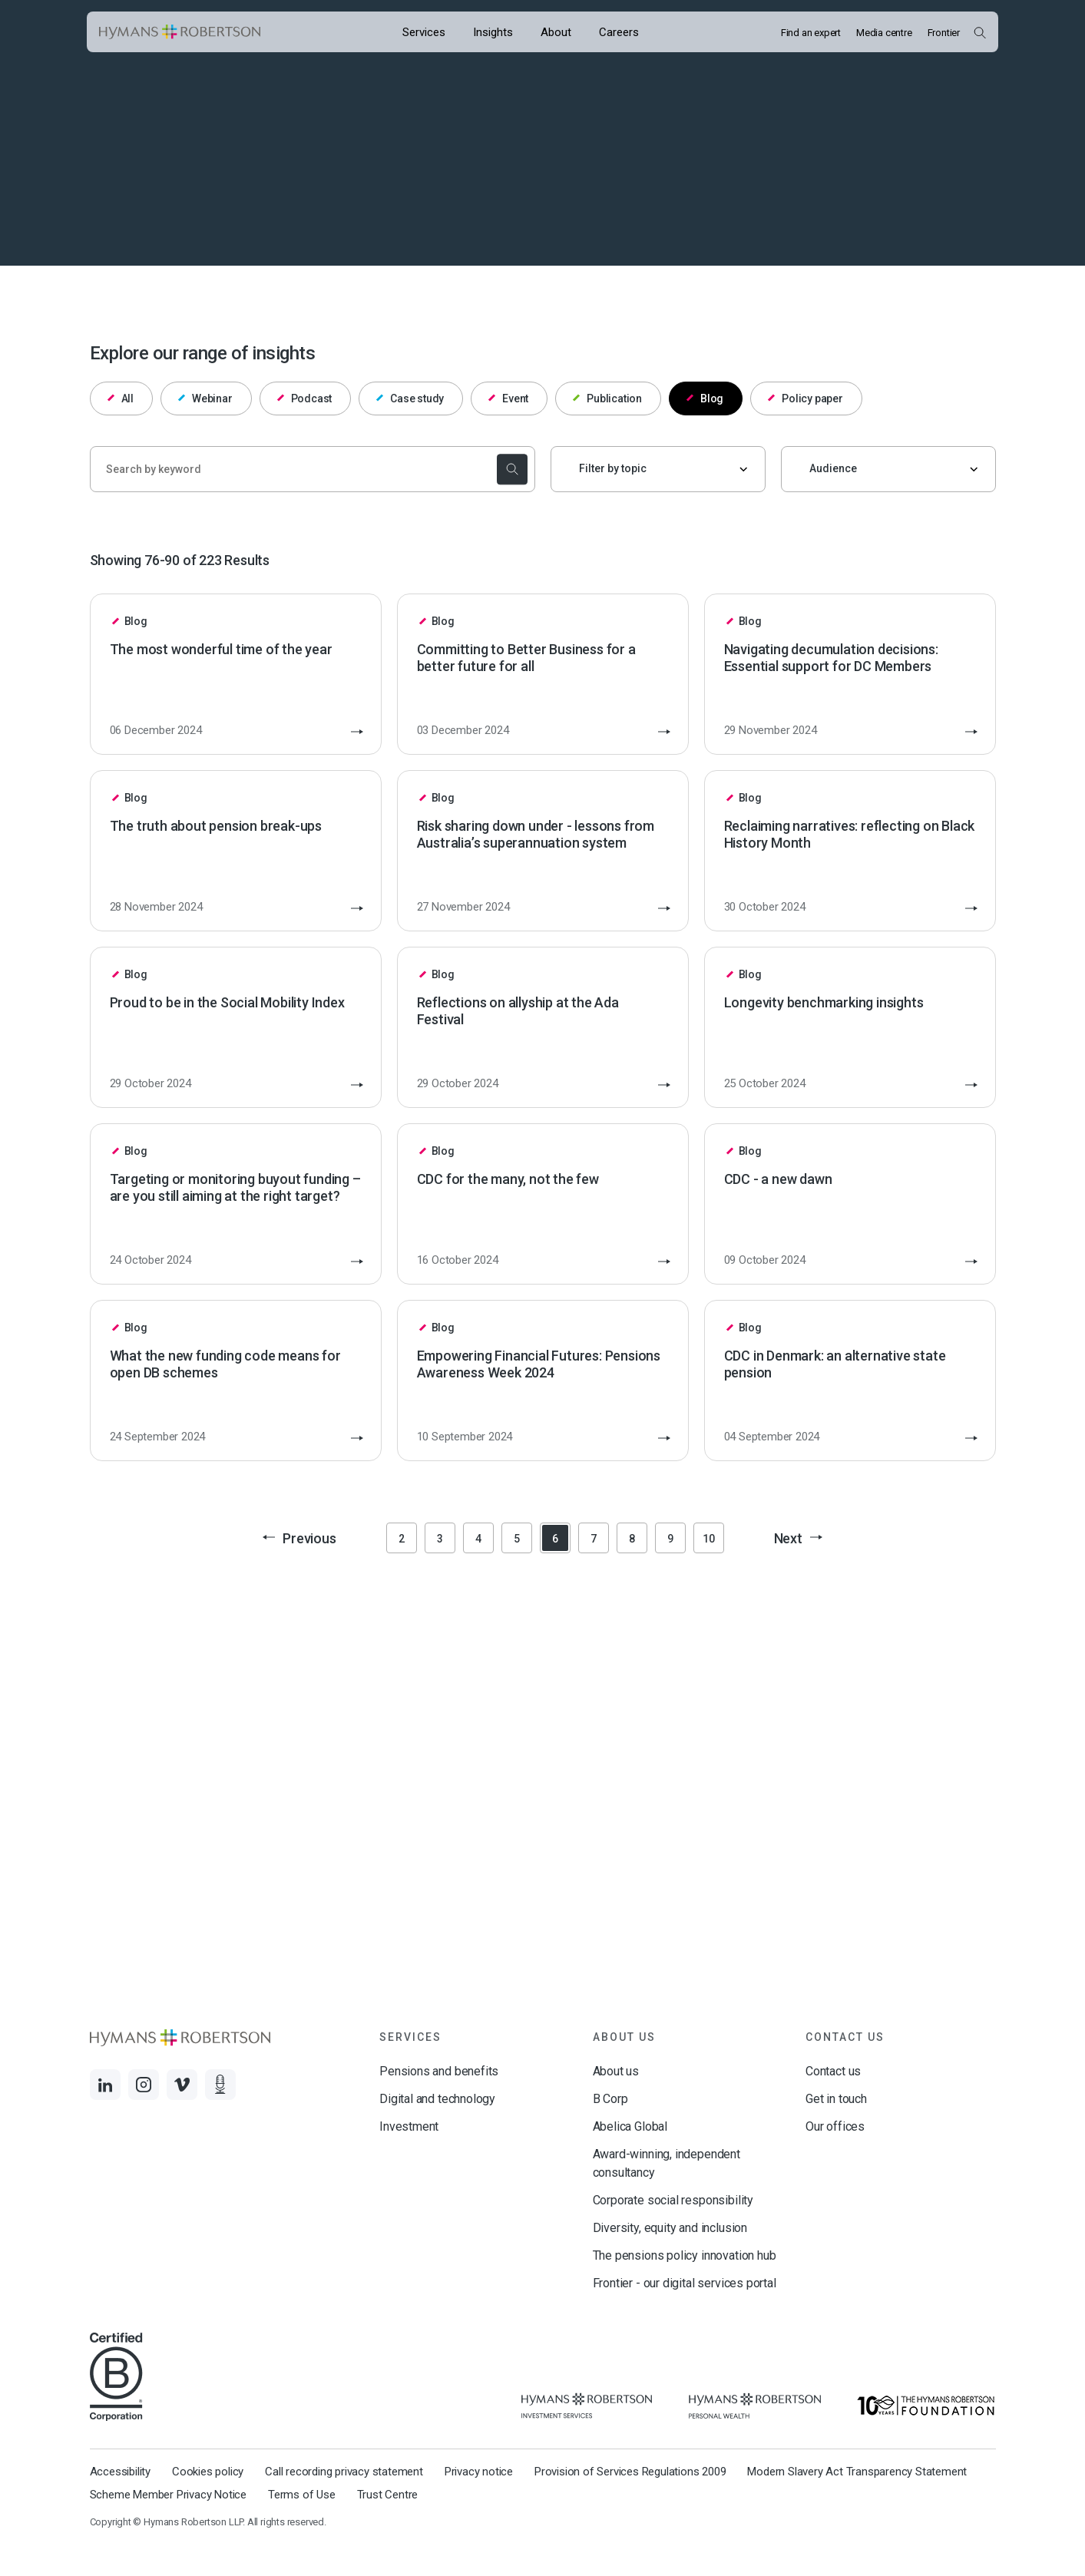  Describe the element at coordinates (944, 32) in the screenshot. I see `Frontier` at that location.